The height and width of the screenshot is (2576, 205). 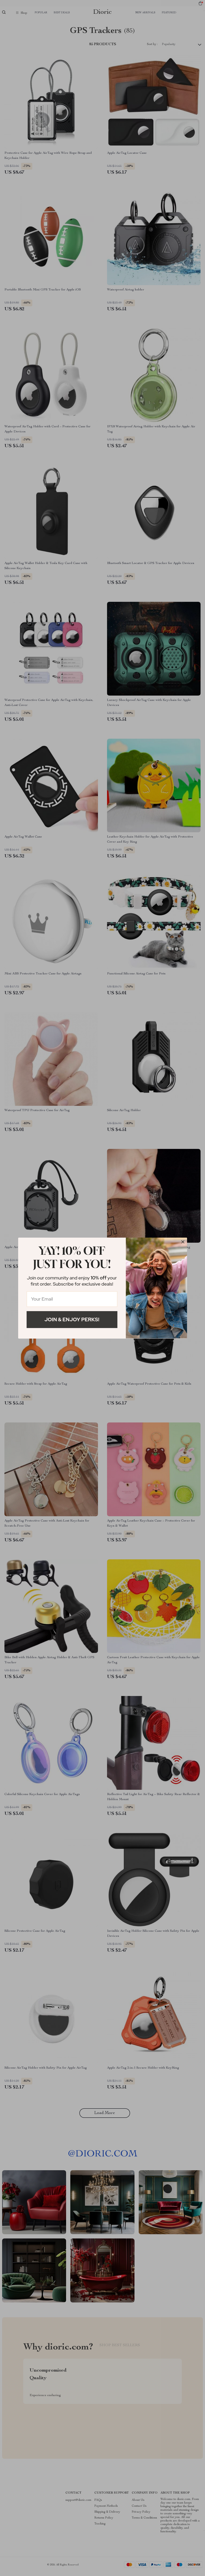 What do you see at coordinates (72, 1319) in the screenshot?
I see `Join & Enjoy Perks!` at bounding box center [72, 1319].